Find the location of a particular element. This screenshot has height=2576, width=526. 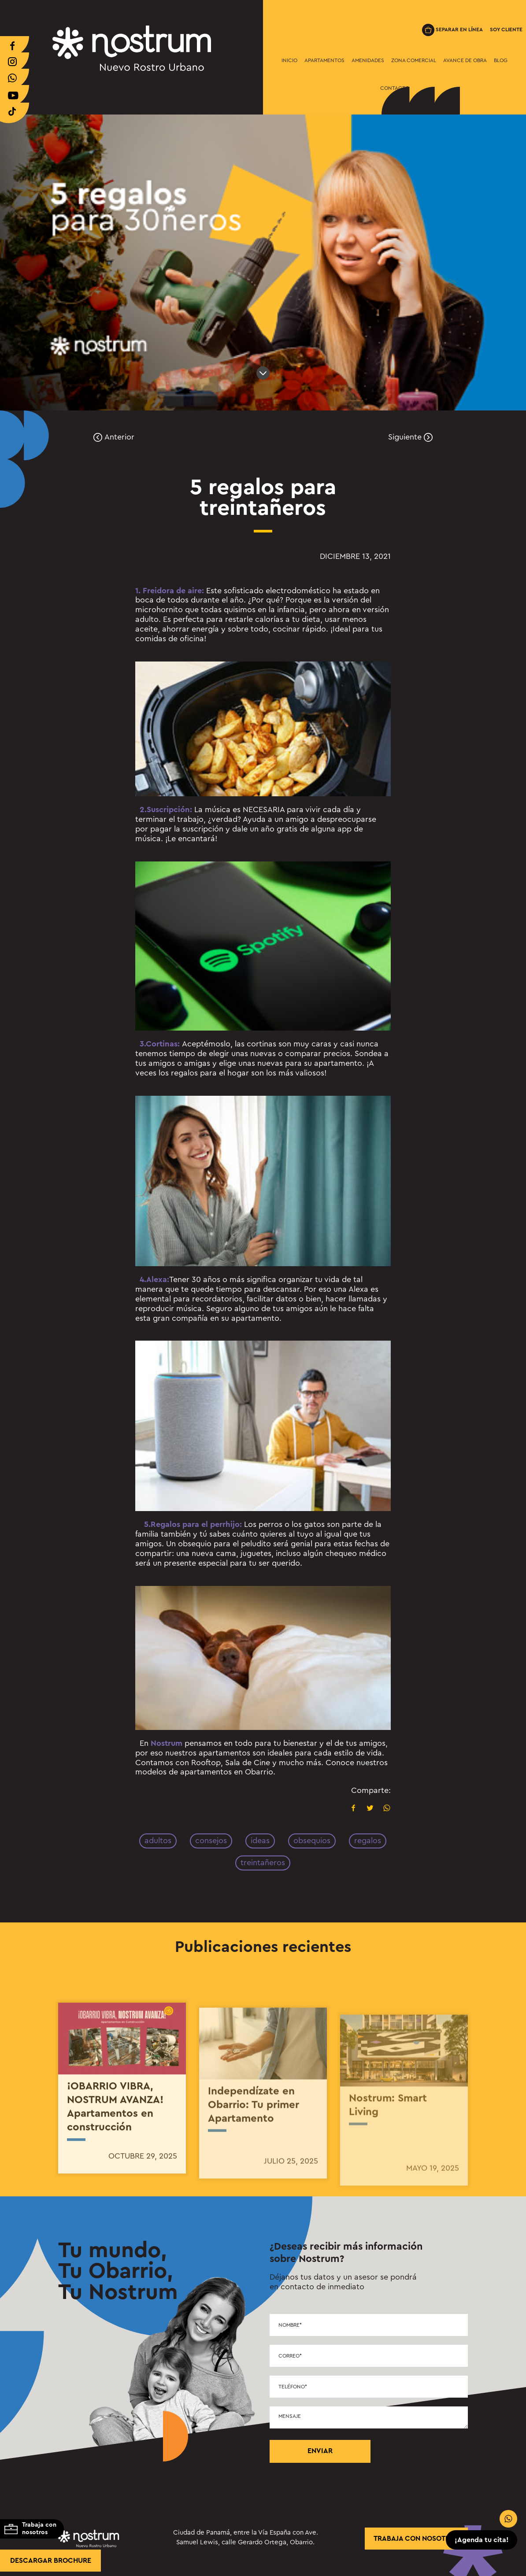

trabaja con nosotros is located at coordinates (416, 2538).